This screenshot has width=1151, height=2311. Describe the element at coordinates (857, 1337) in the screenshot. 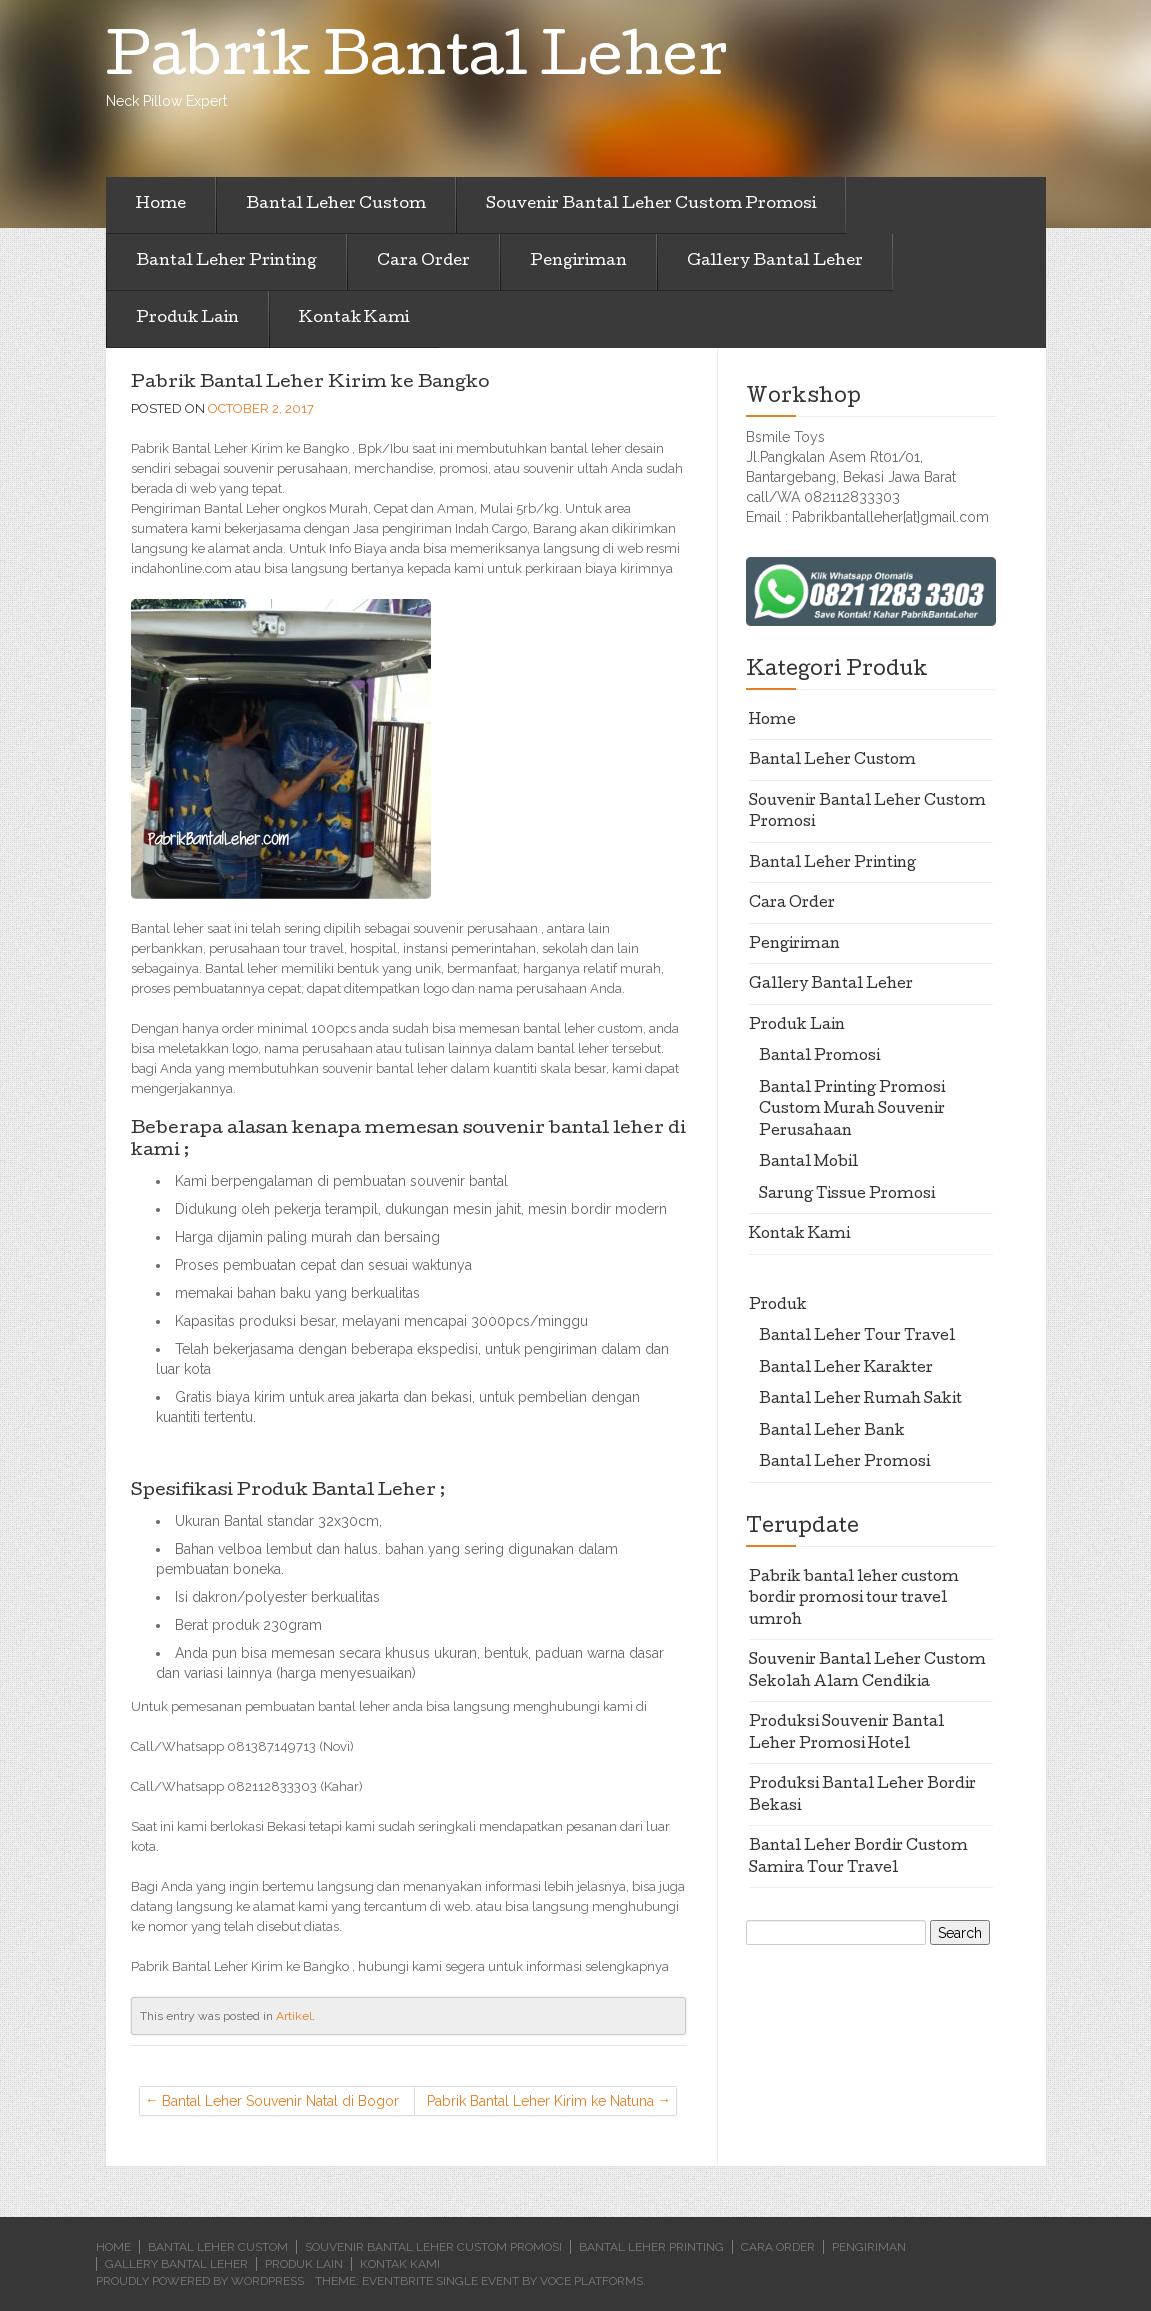

I see `Bantal Leher Tour Travel` at that location.